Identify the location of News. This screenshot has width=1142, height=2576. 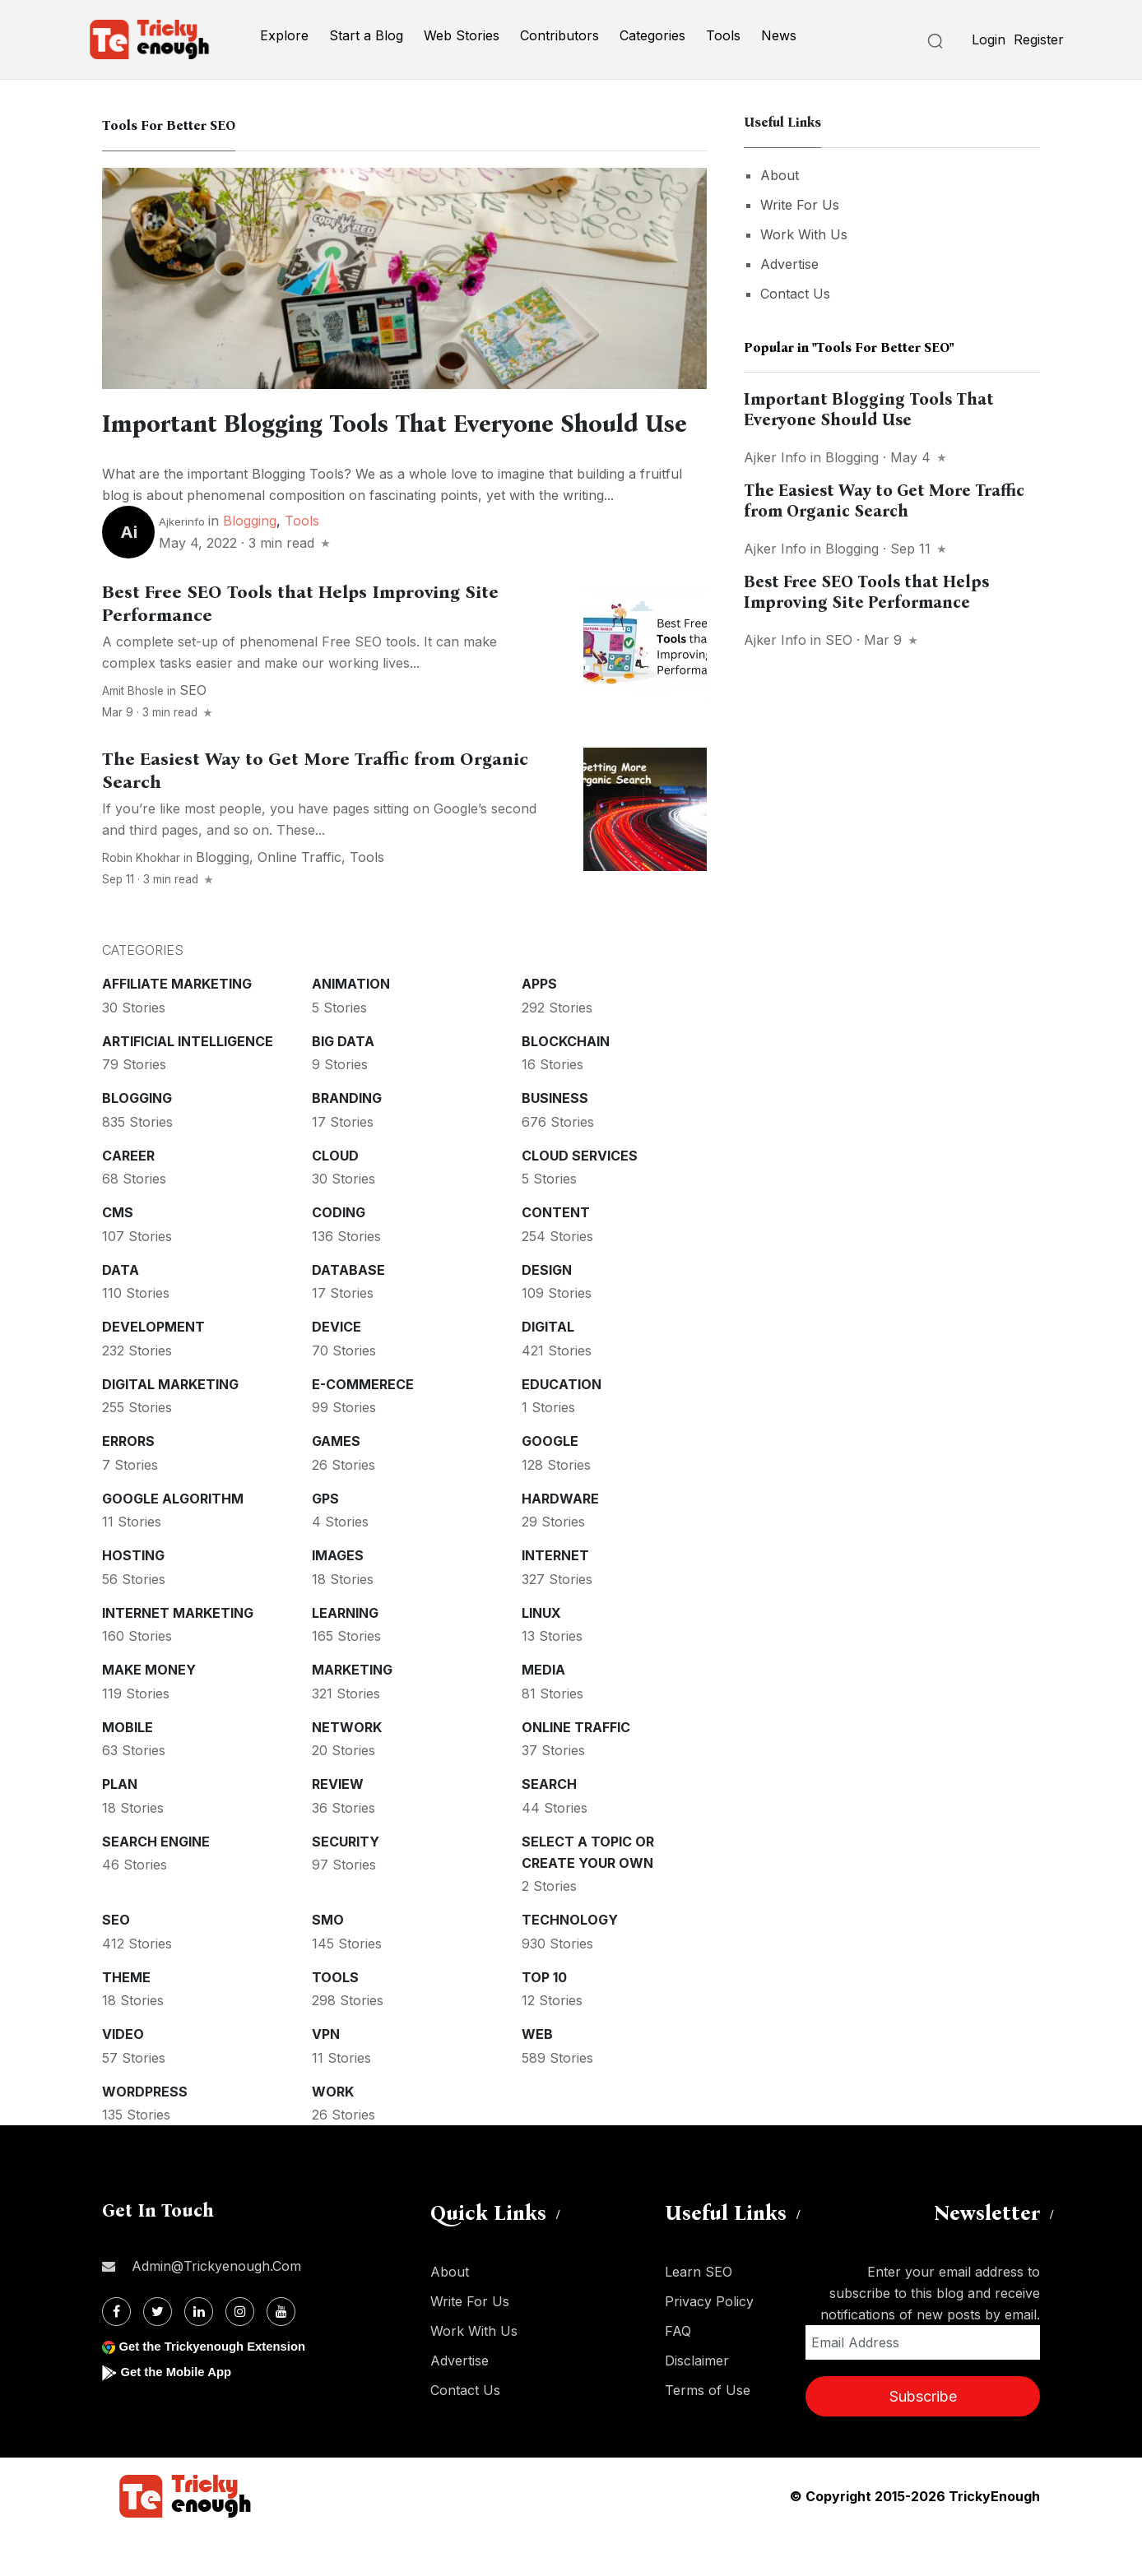
(778, 35).